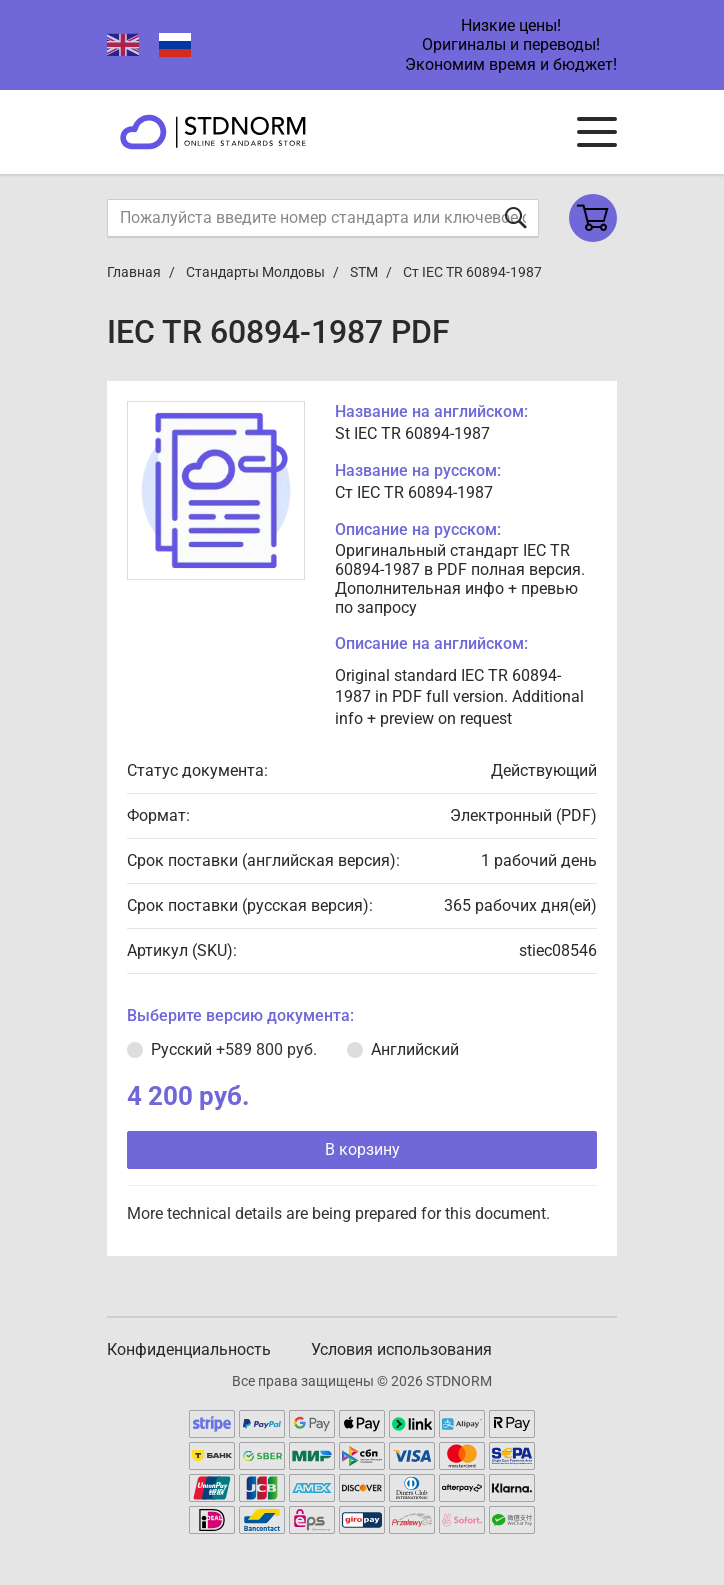 The height and width of the screenshot is (1585, 724). What do you see at coordinates (234, 1049) in the screenshot?
I see `Русский` at bounding box center [234, 1049].